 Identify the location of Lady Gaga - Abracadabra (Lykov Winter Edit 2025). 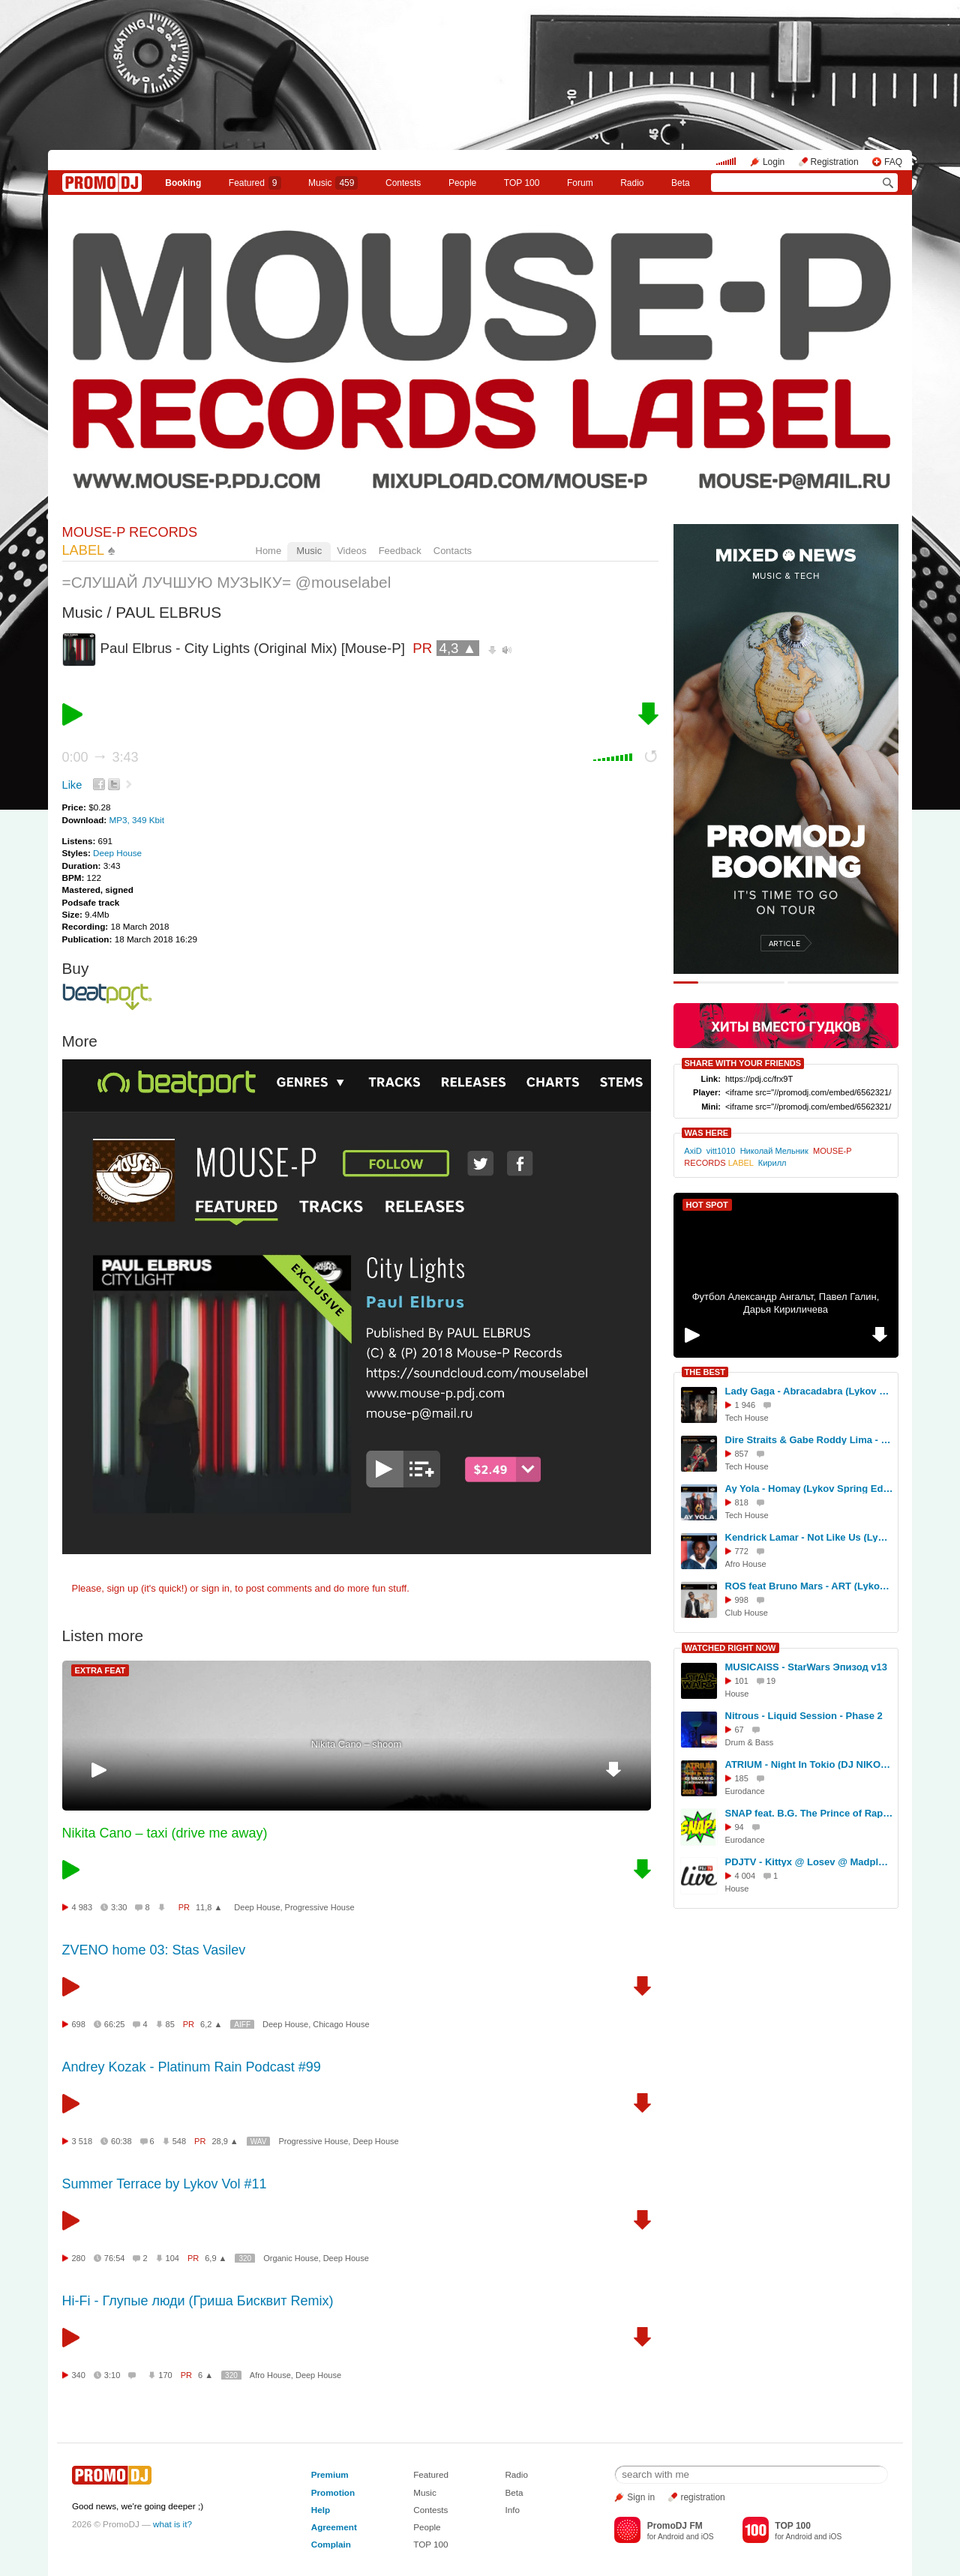
(809, 1391).